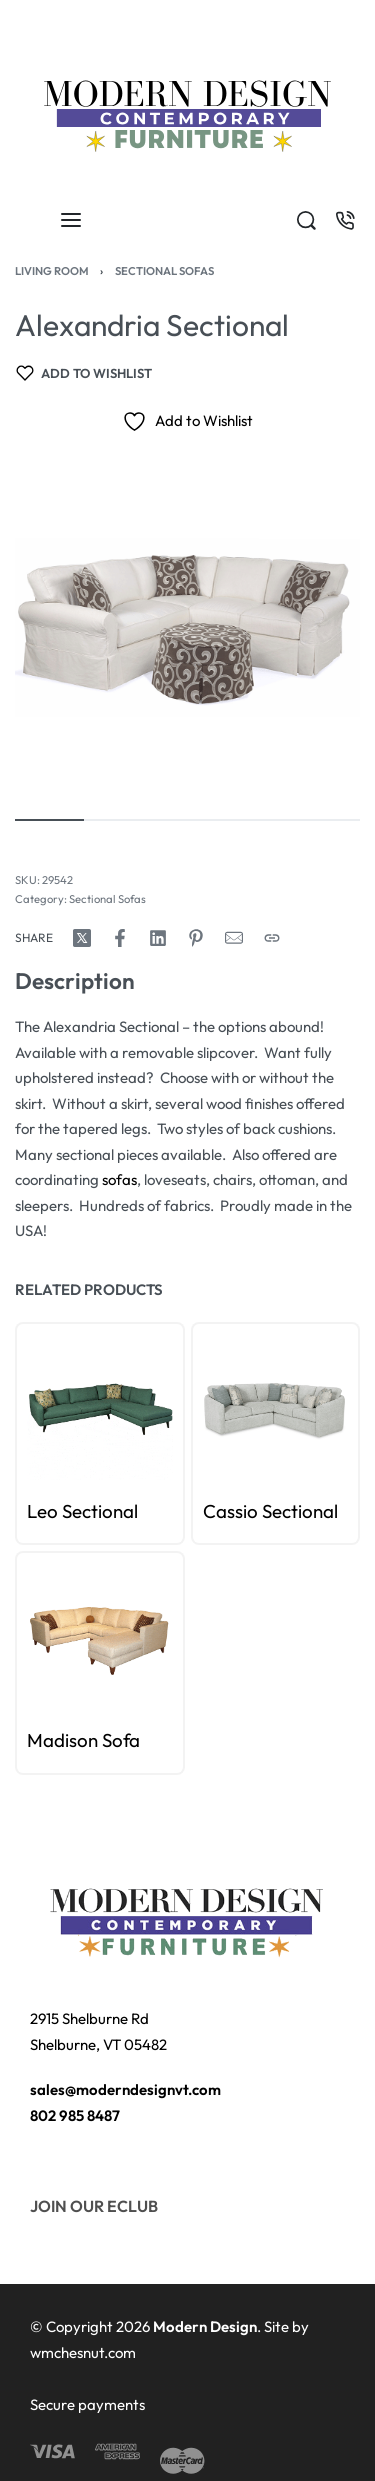  Describe the element at coordinates (83, 1740) in the screenshot. I see `Madison Sofa` at that location.